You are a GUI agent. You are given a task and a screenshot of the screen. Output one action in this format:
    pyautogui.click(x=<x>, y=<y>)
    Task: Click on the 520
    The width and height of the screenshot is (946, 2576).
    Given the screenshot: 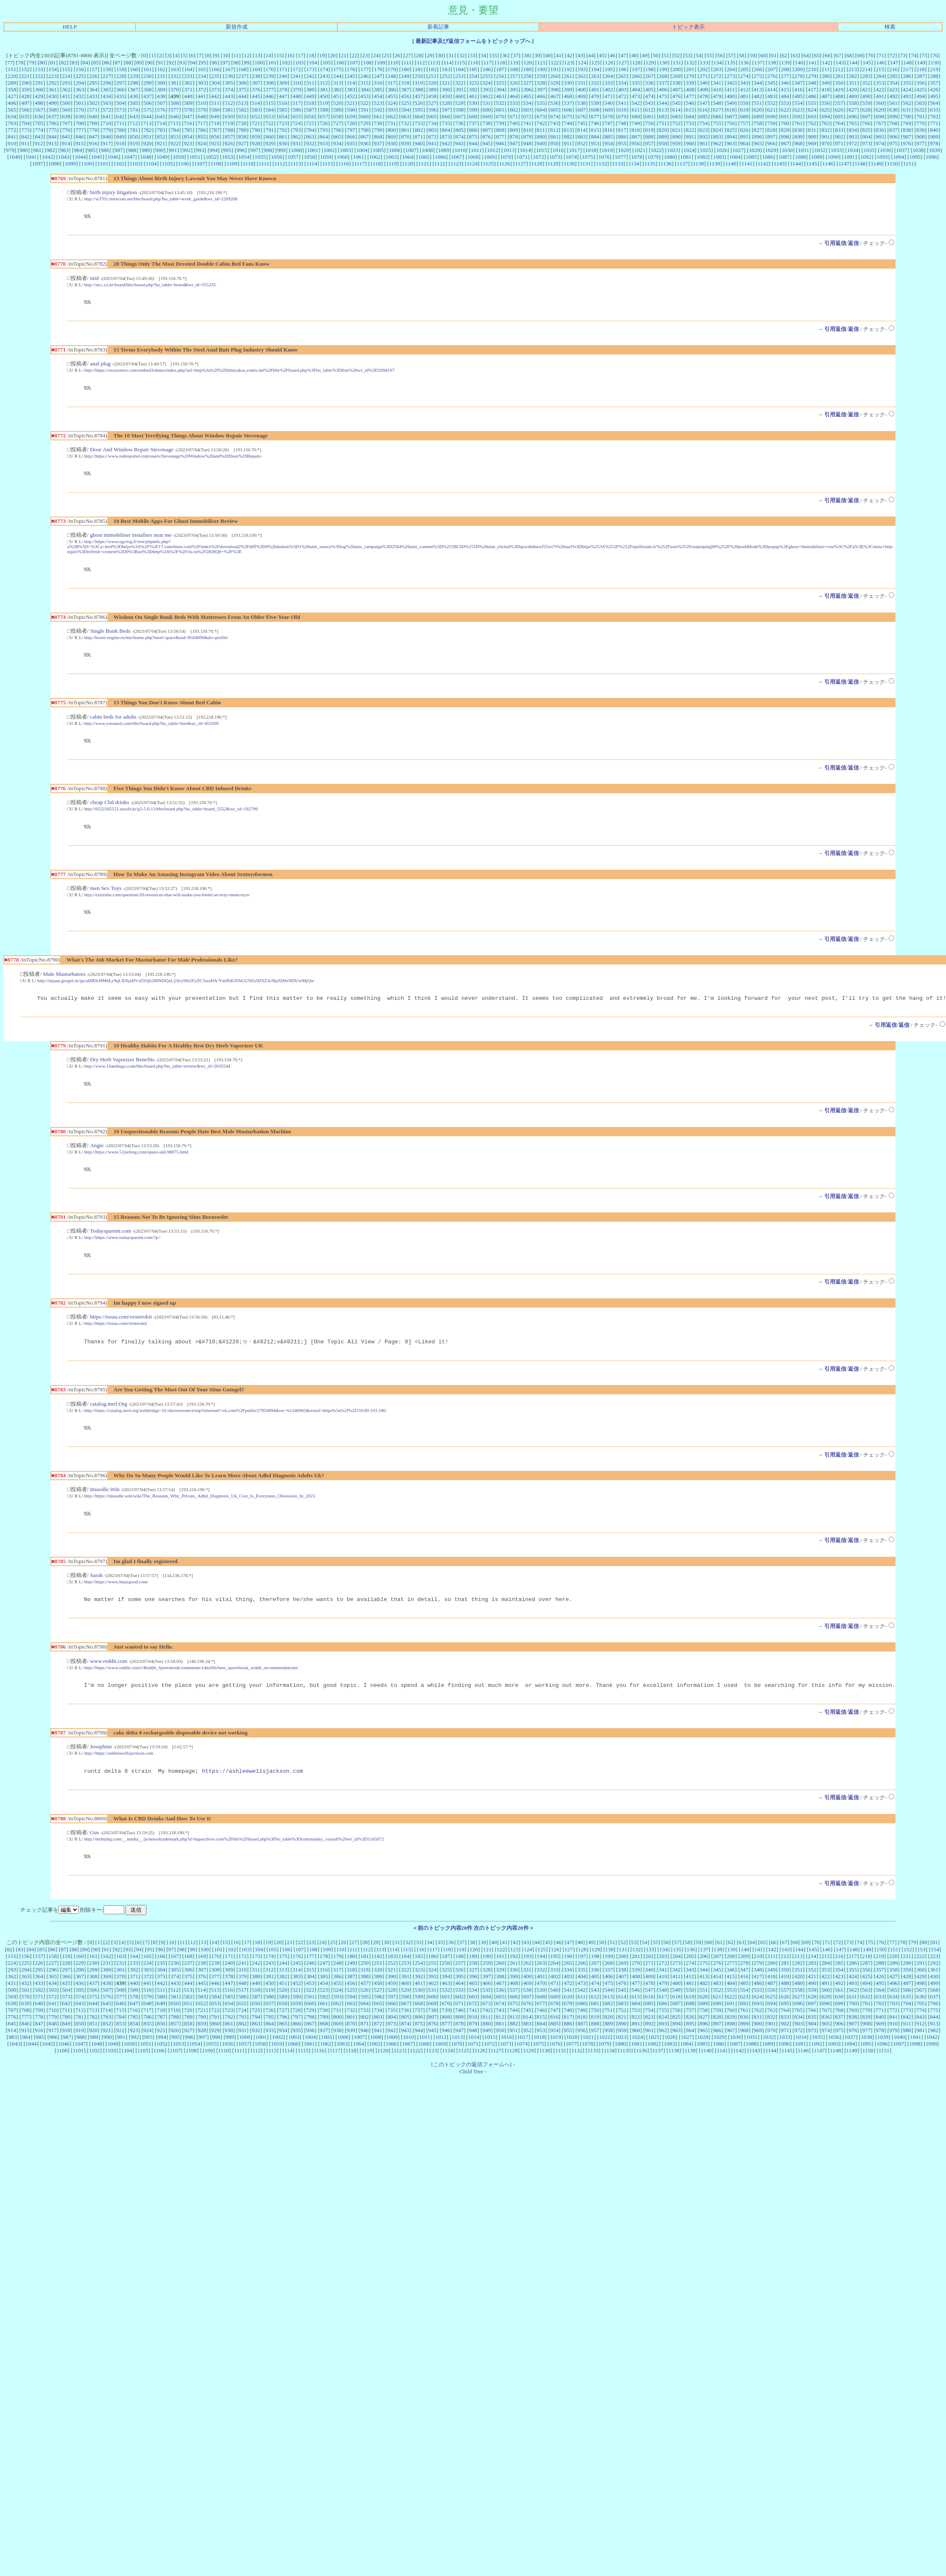 What is the action you would take?
    pyautogui.click(x=337, y=103)
    